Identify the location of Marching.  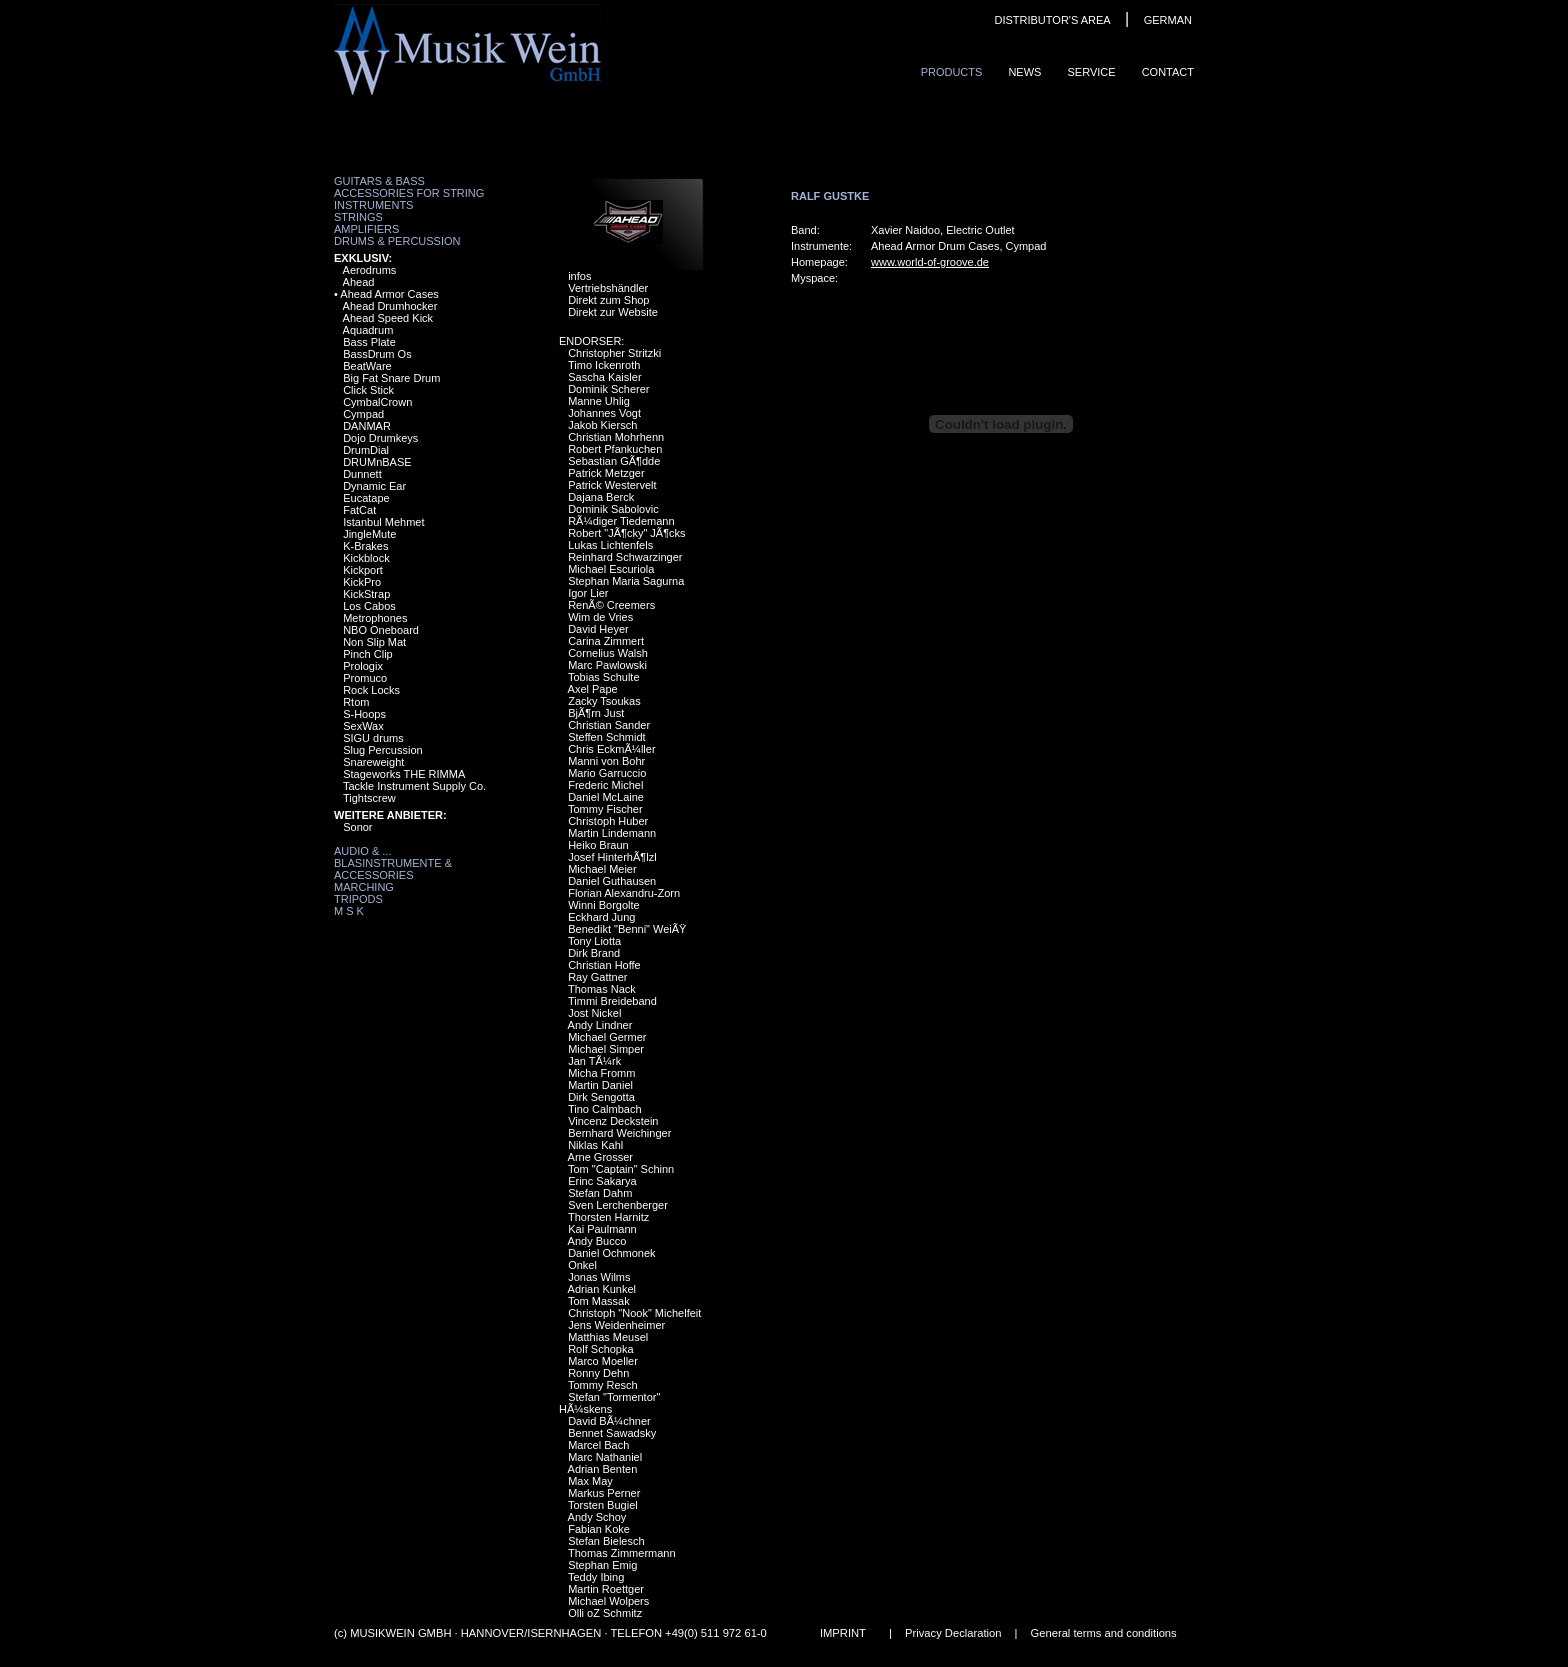
(364, 887).